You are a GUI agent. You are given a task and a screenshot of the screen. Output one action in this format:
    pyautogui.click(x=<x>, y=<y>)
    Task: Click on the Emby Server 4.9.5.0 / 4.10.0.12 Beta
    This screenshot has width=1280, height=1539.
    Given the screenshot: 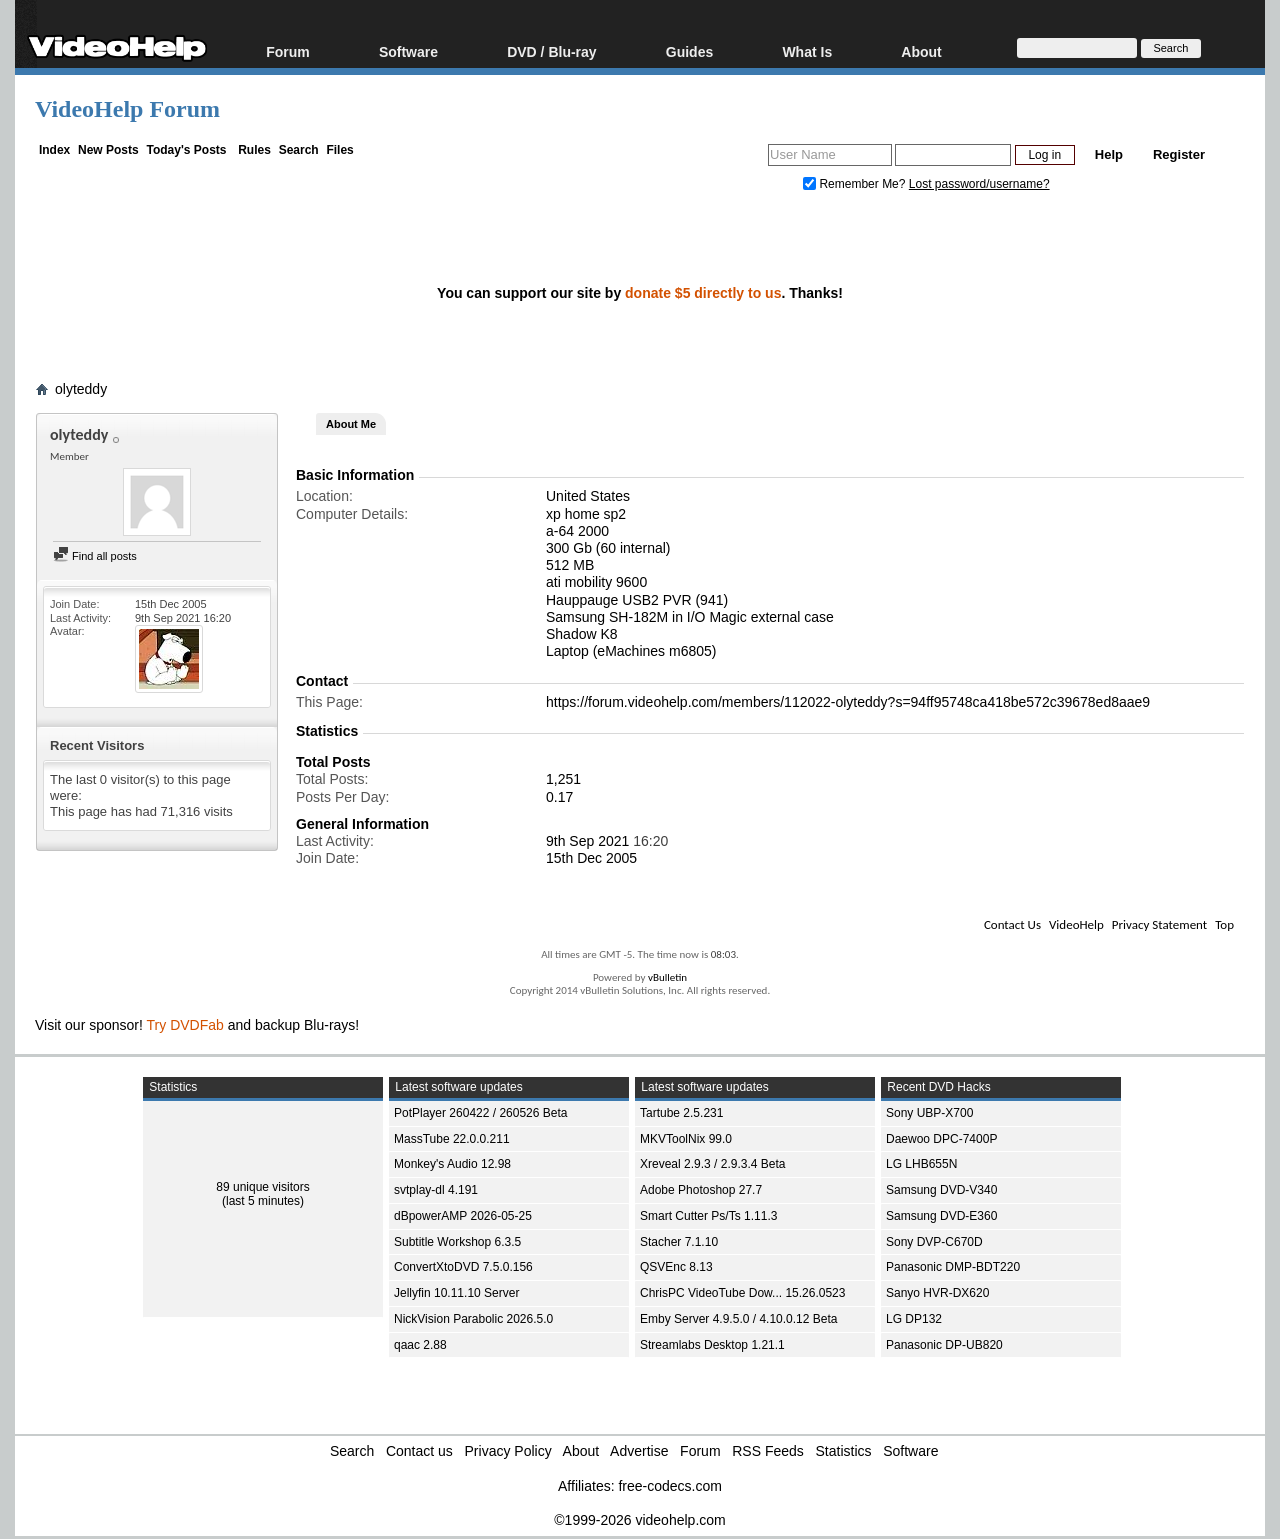 What is the action you would take?
    pyautogui.click(x=738, y=1319)
    